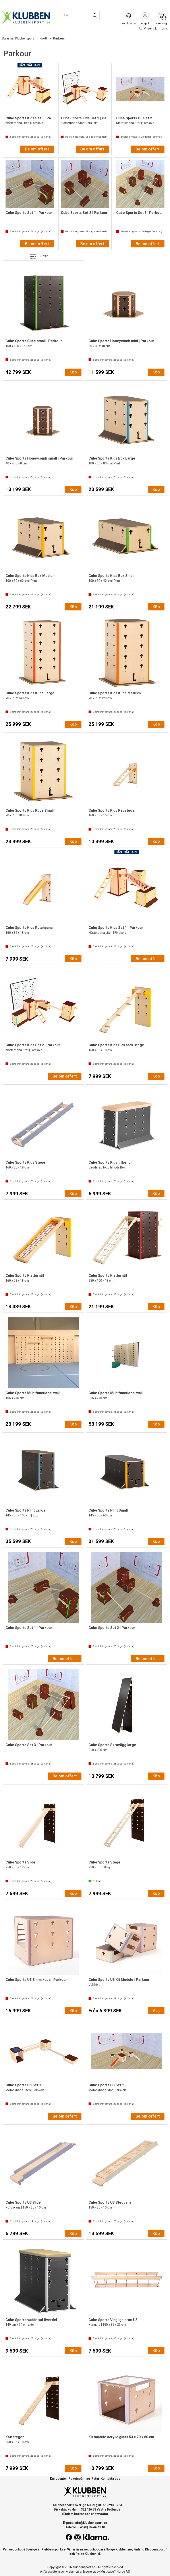 This screenshot has width=170, height=2576. Describe the element at coordinates (153, 28) in the screenshot. I see `Priser inkl. moms` at that location.